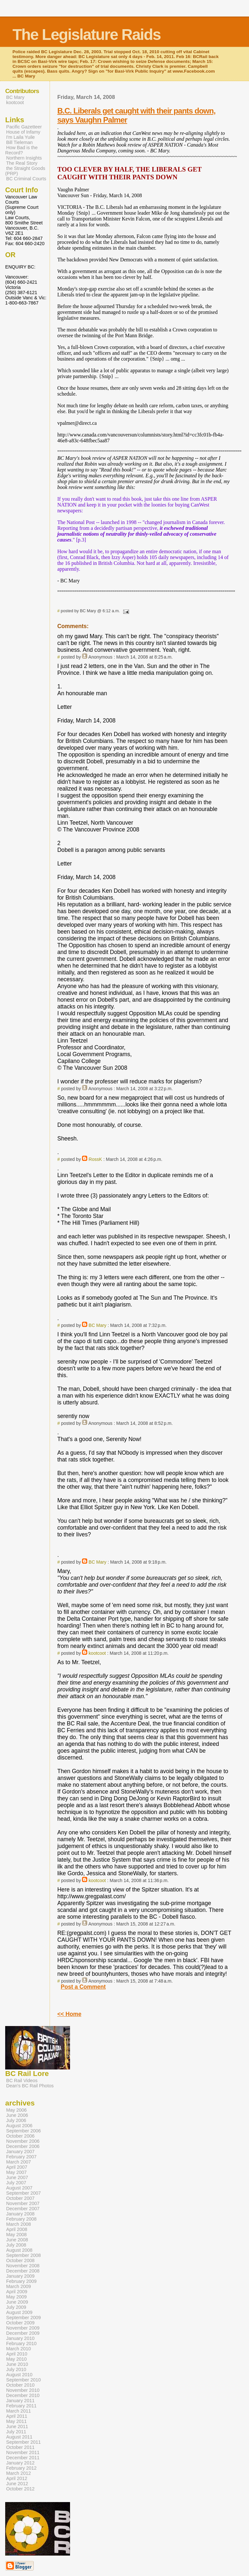  I want to click on November 2007, so click(23, 2203).